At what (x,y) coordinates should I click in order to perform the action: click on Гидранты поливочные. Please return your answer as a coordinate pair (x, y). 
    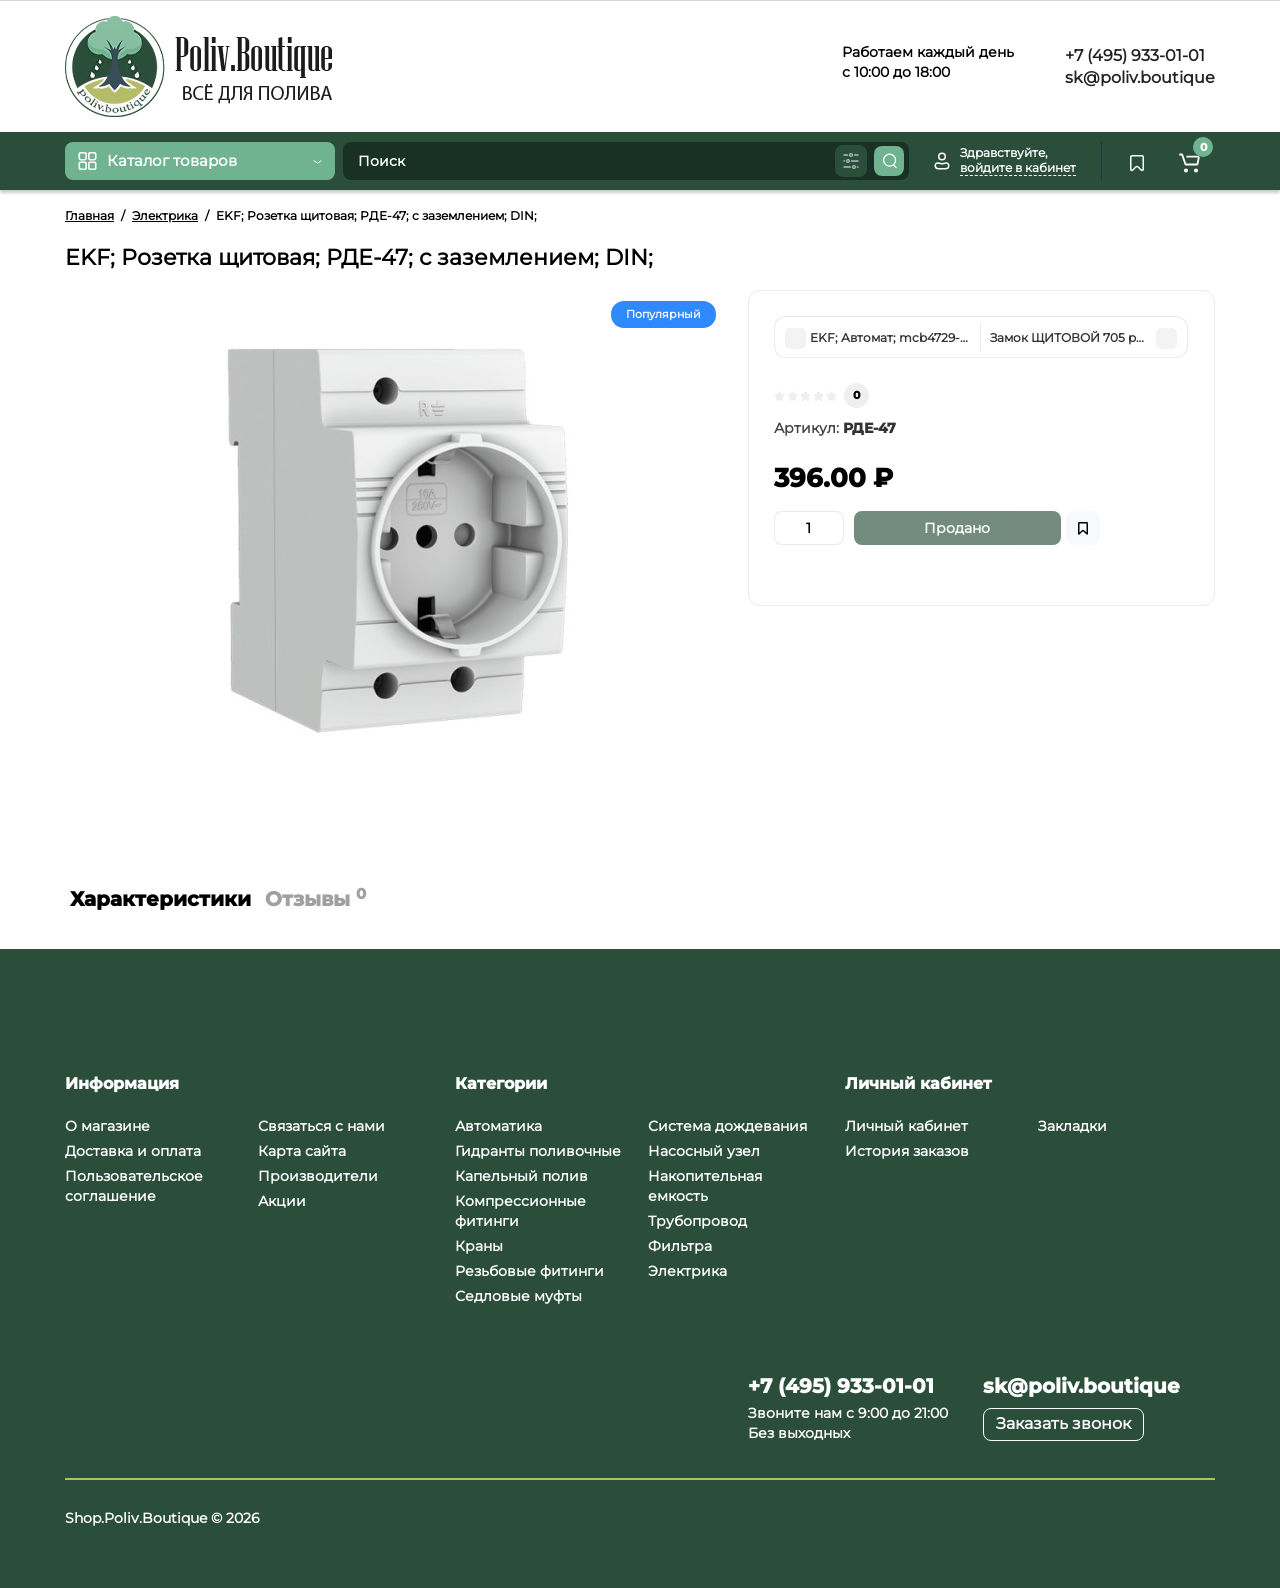
    Looking at the image, I should click on (538, 1151).